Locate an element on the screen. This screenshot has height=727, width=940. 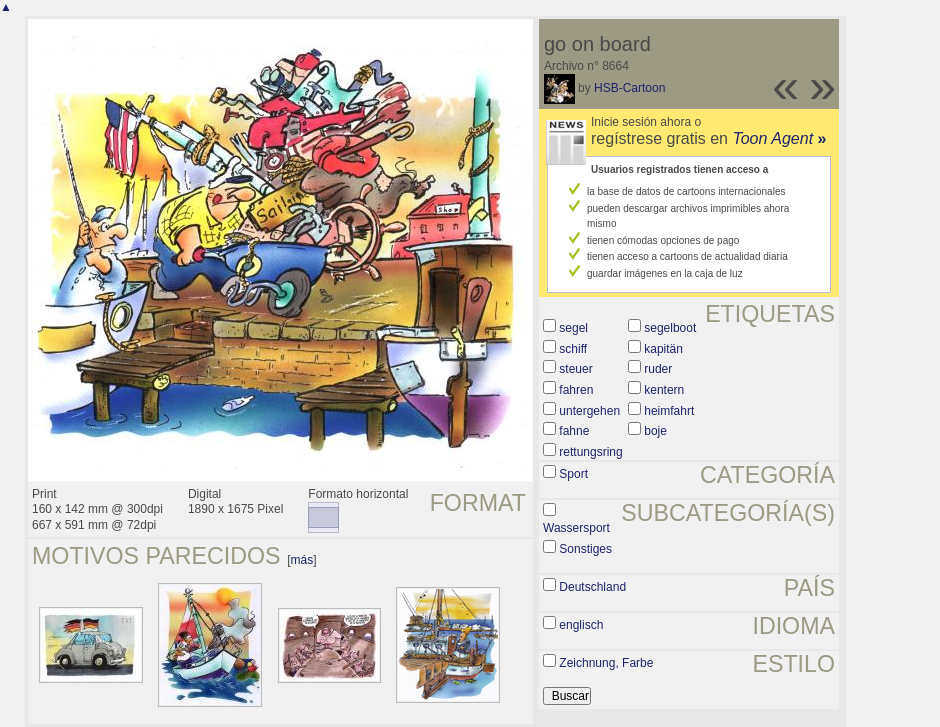
heimfahrt is located at coordinates (669, 411).